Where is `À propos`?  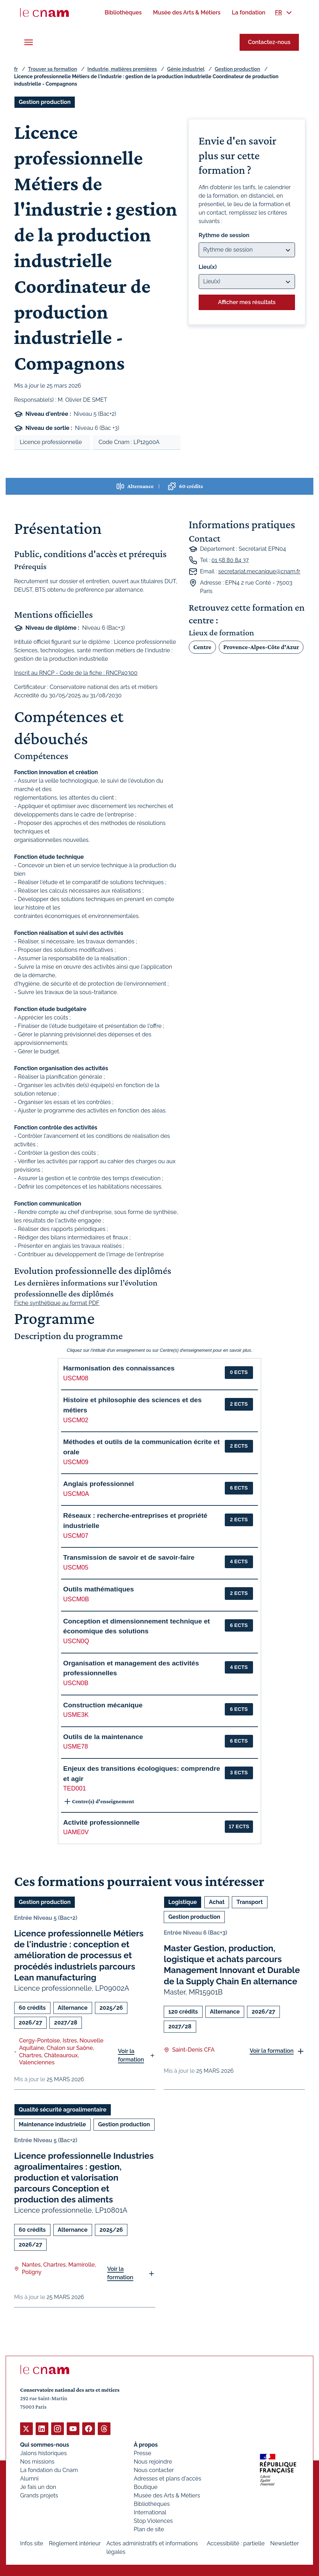 À propos is located at coordinates (146, 2444).